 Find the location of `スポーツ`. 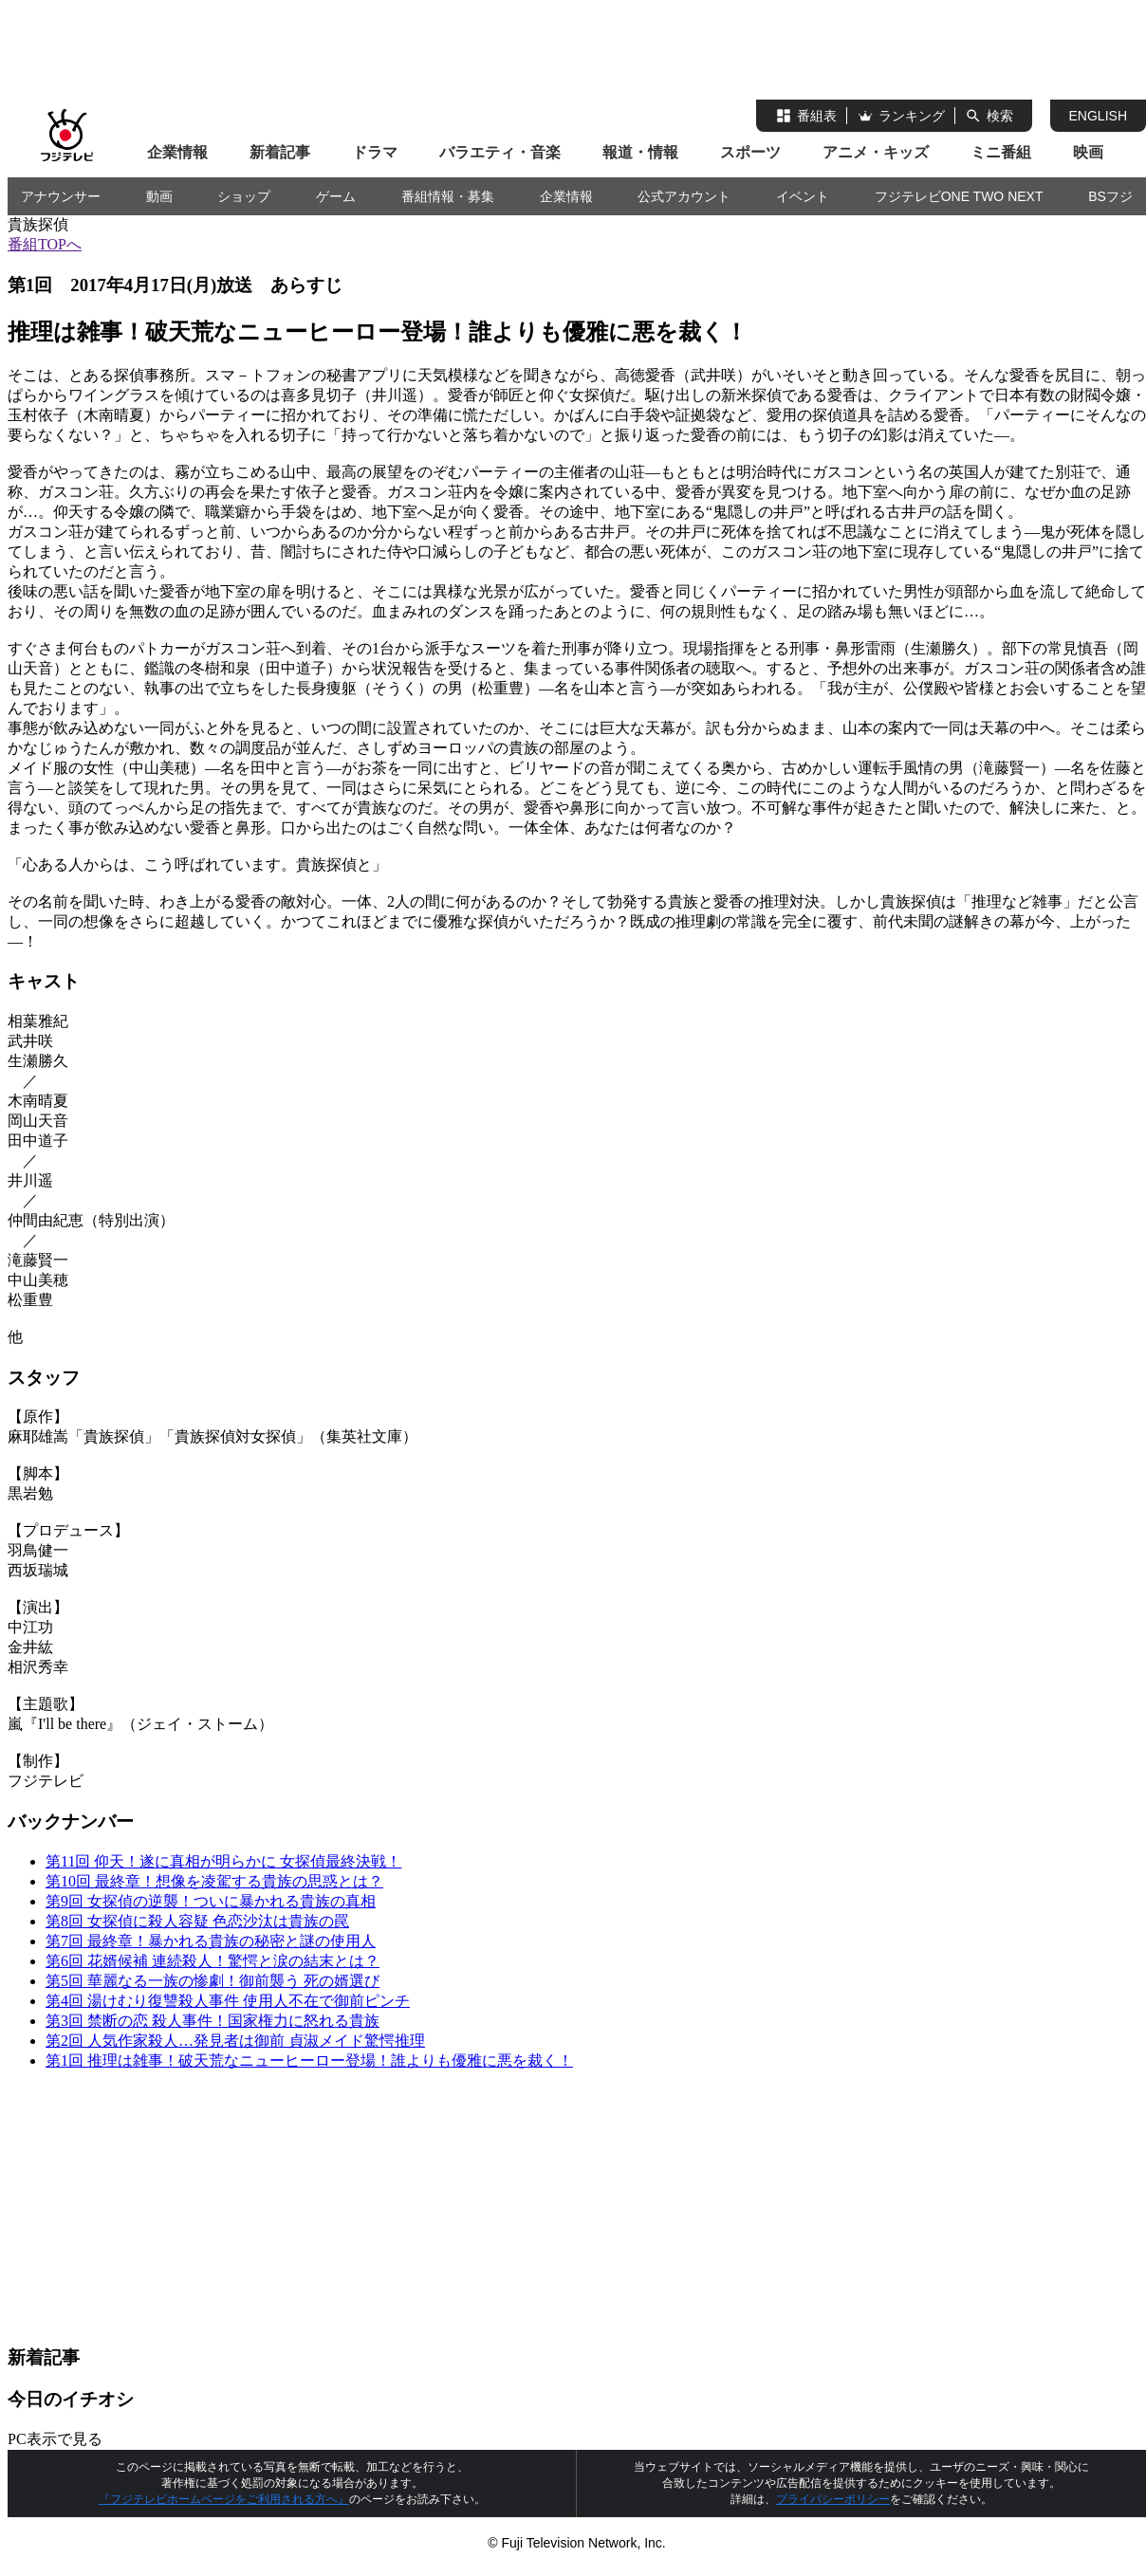

スポーツ is located at coordinates (750, 152).